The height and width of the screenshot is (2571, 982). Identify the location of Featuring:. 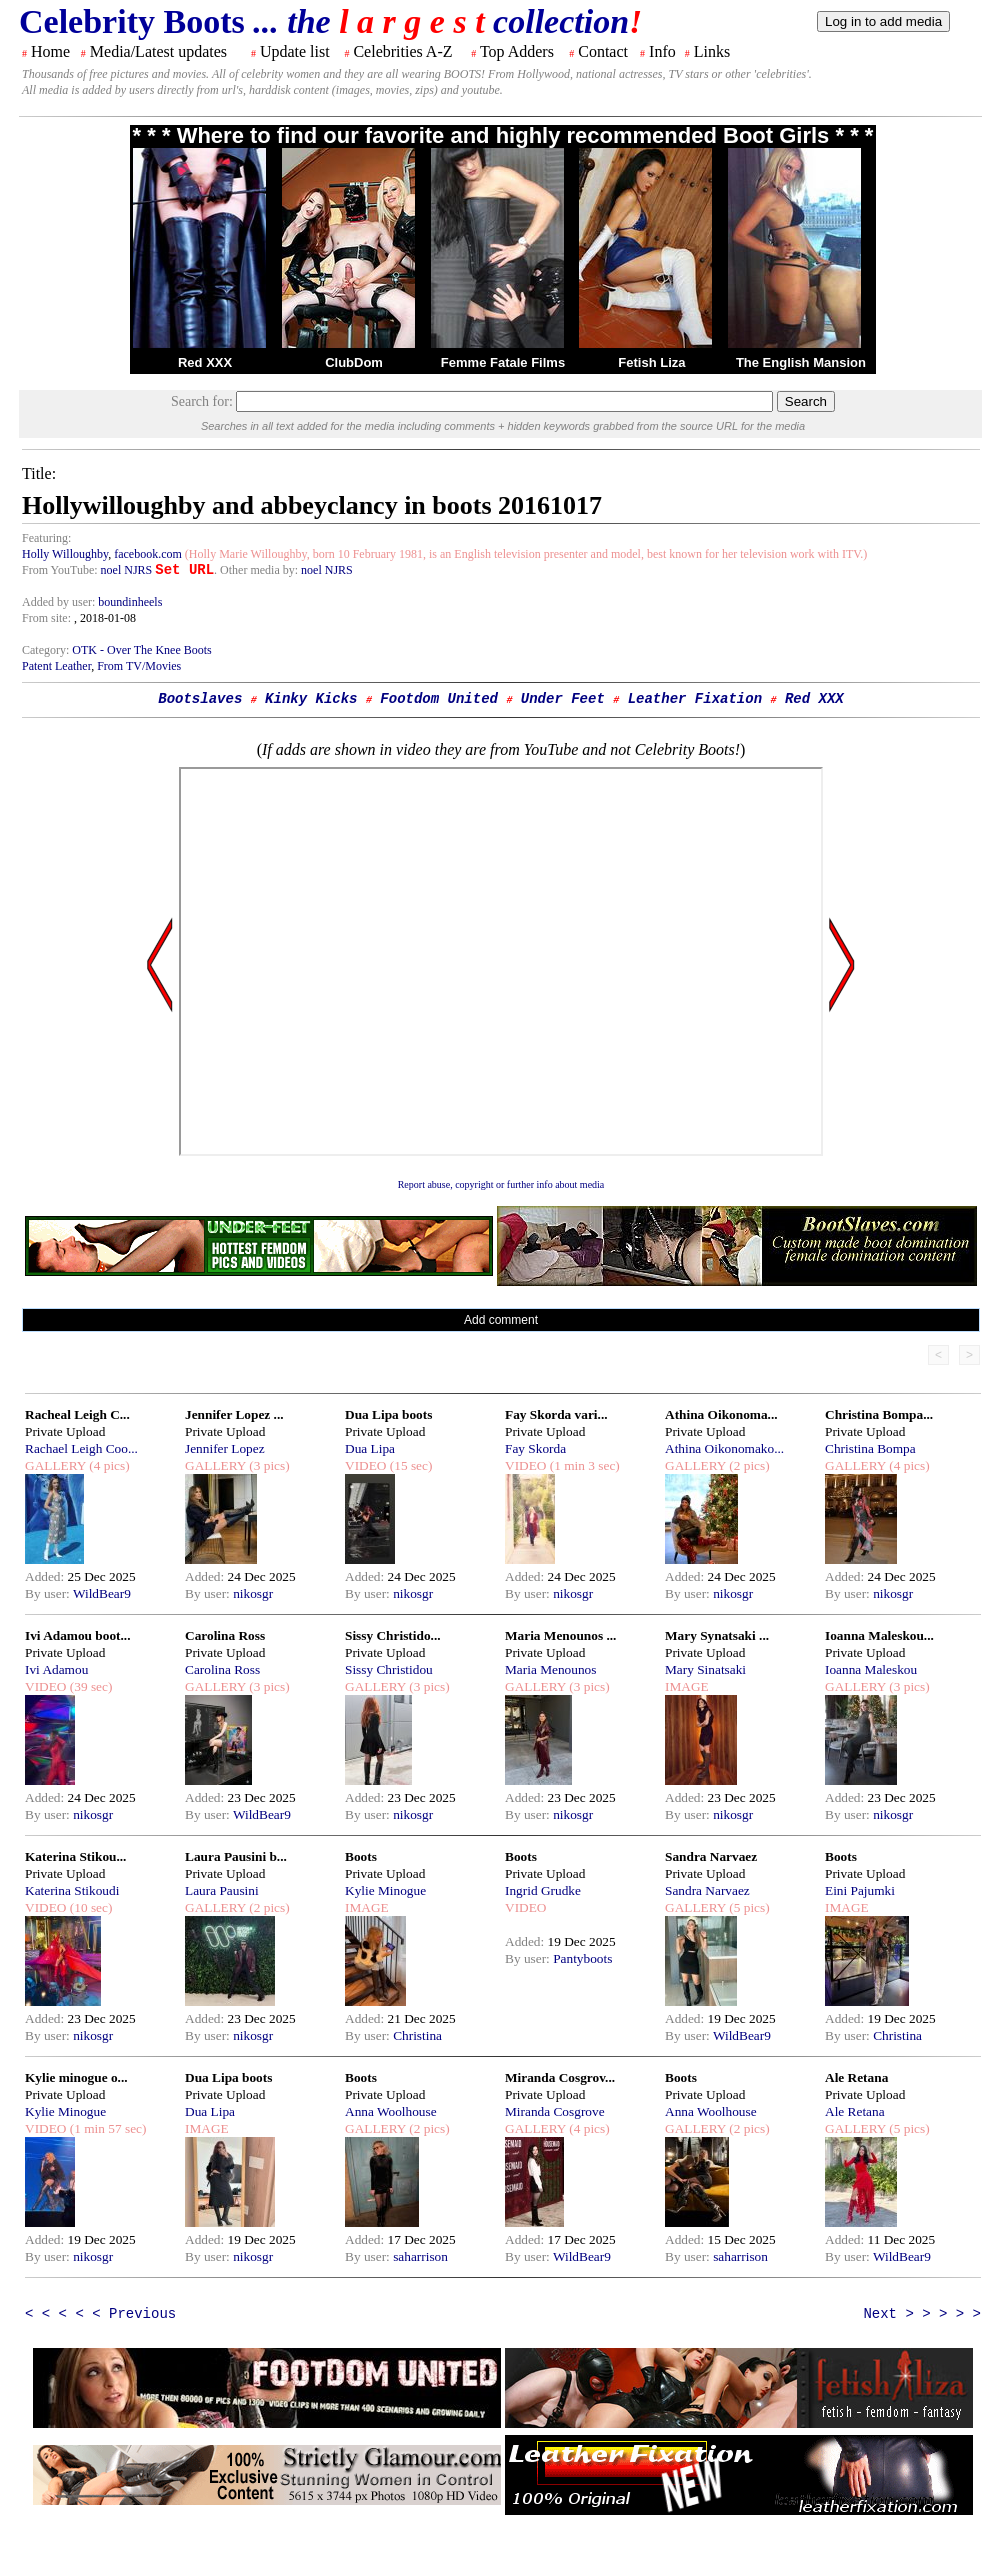
(46, 538).